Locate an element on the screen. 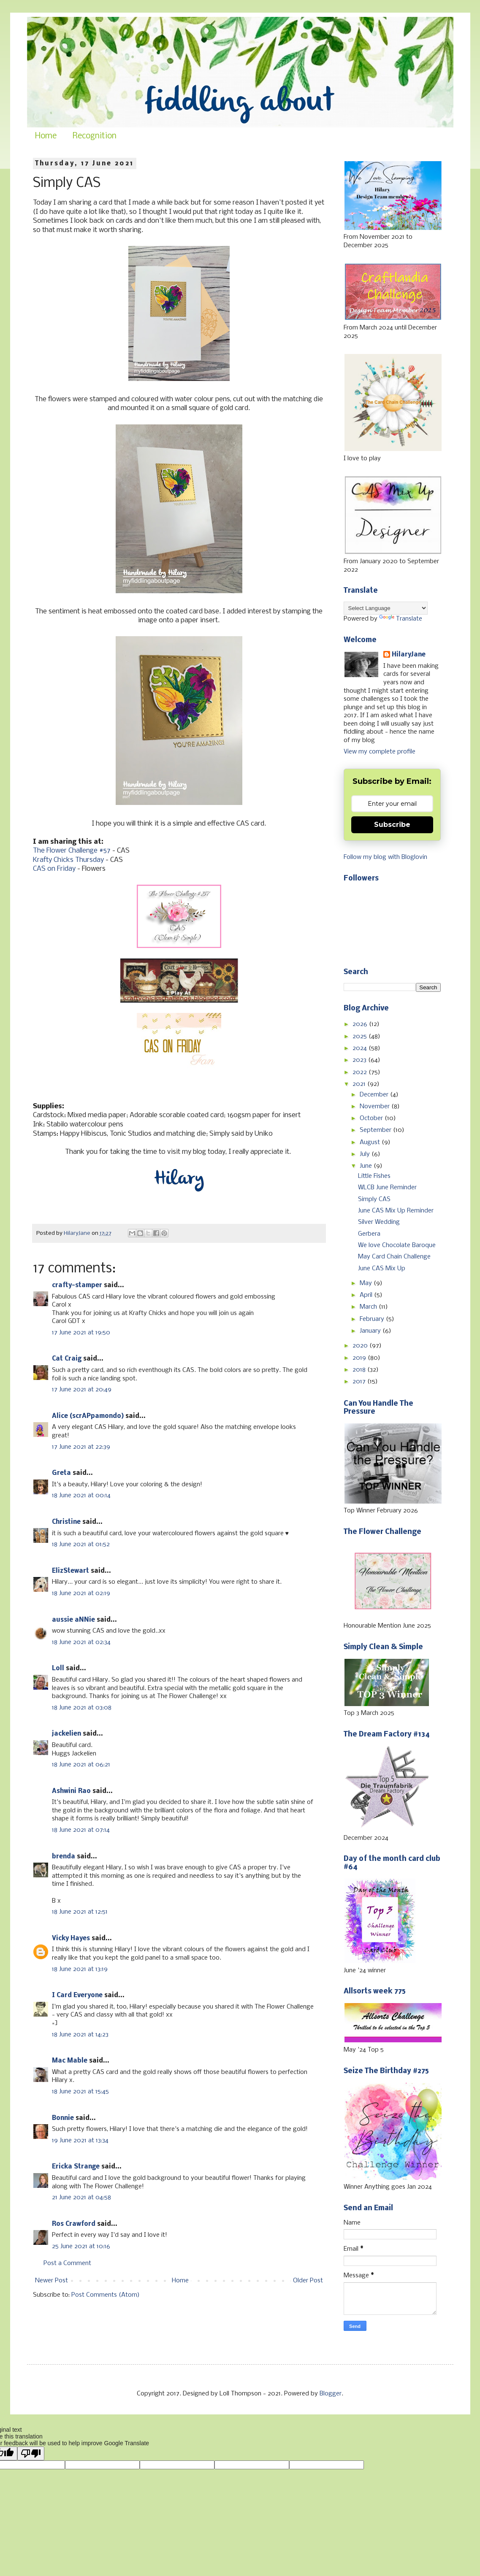 The height and width of the screenshot is (2576, 480). October is located at coordinates (372, 1118).